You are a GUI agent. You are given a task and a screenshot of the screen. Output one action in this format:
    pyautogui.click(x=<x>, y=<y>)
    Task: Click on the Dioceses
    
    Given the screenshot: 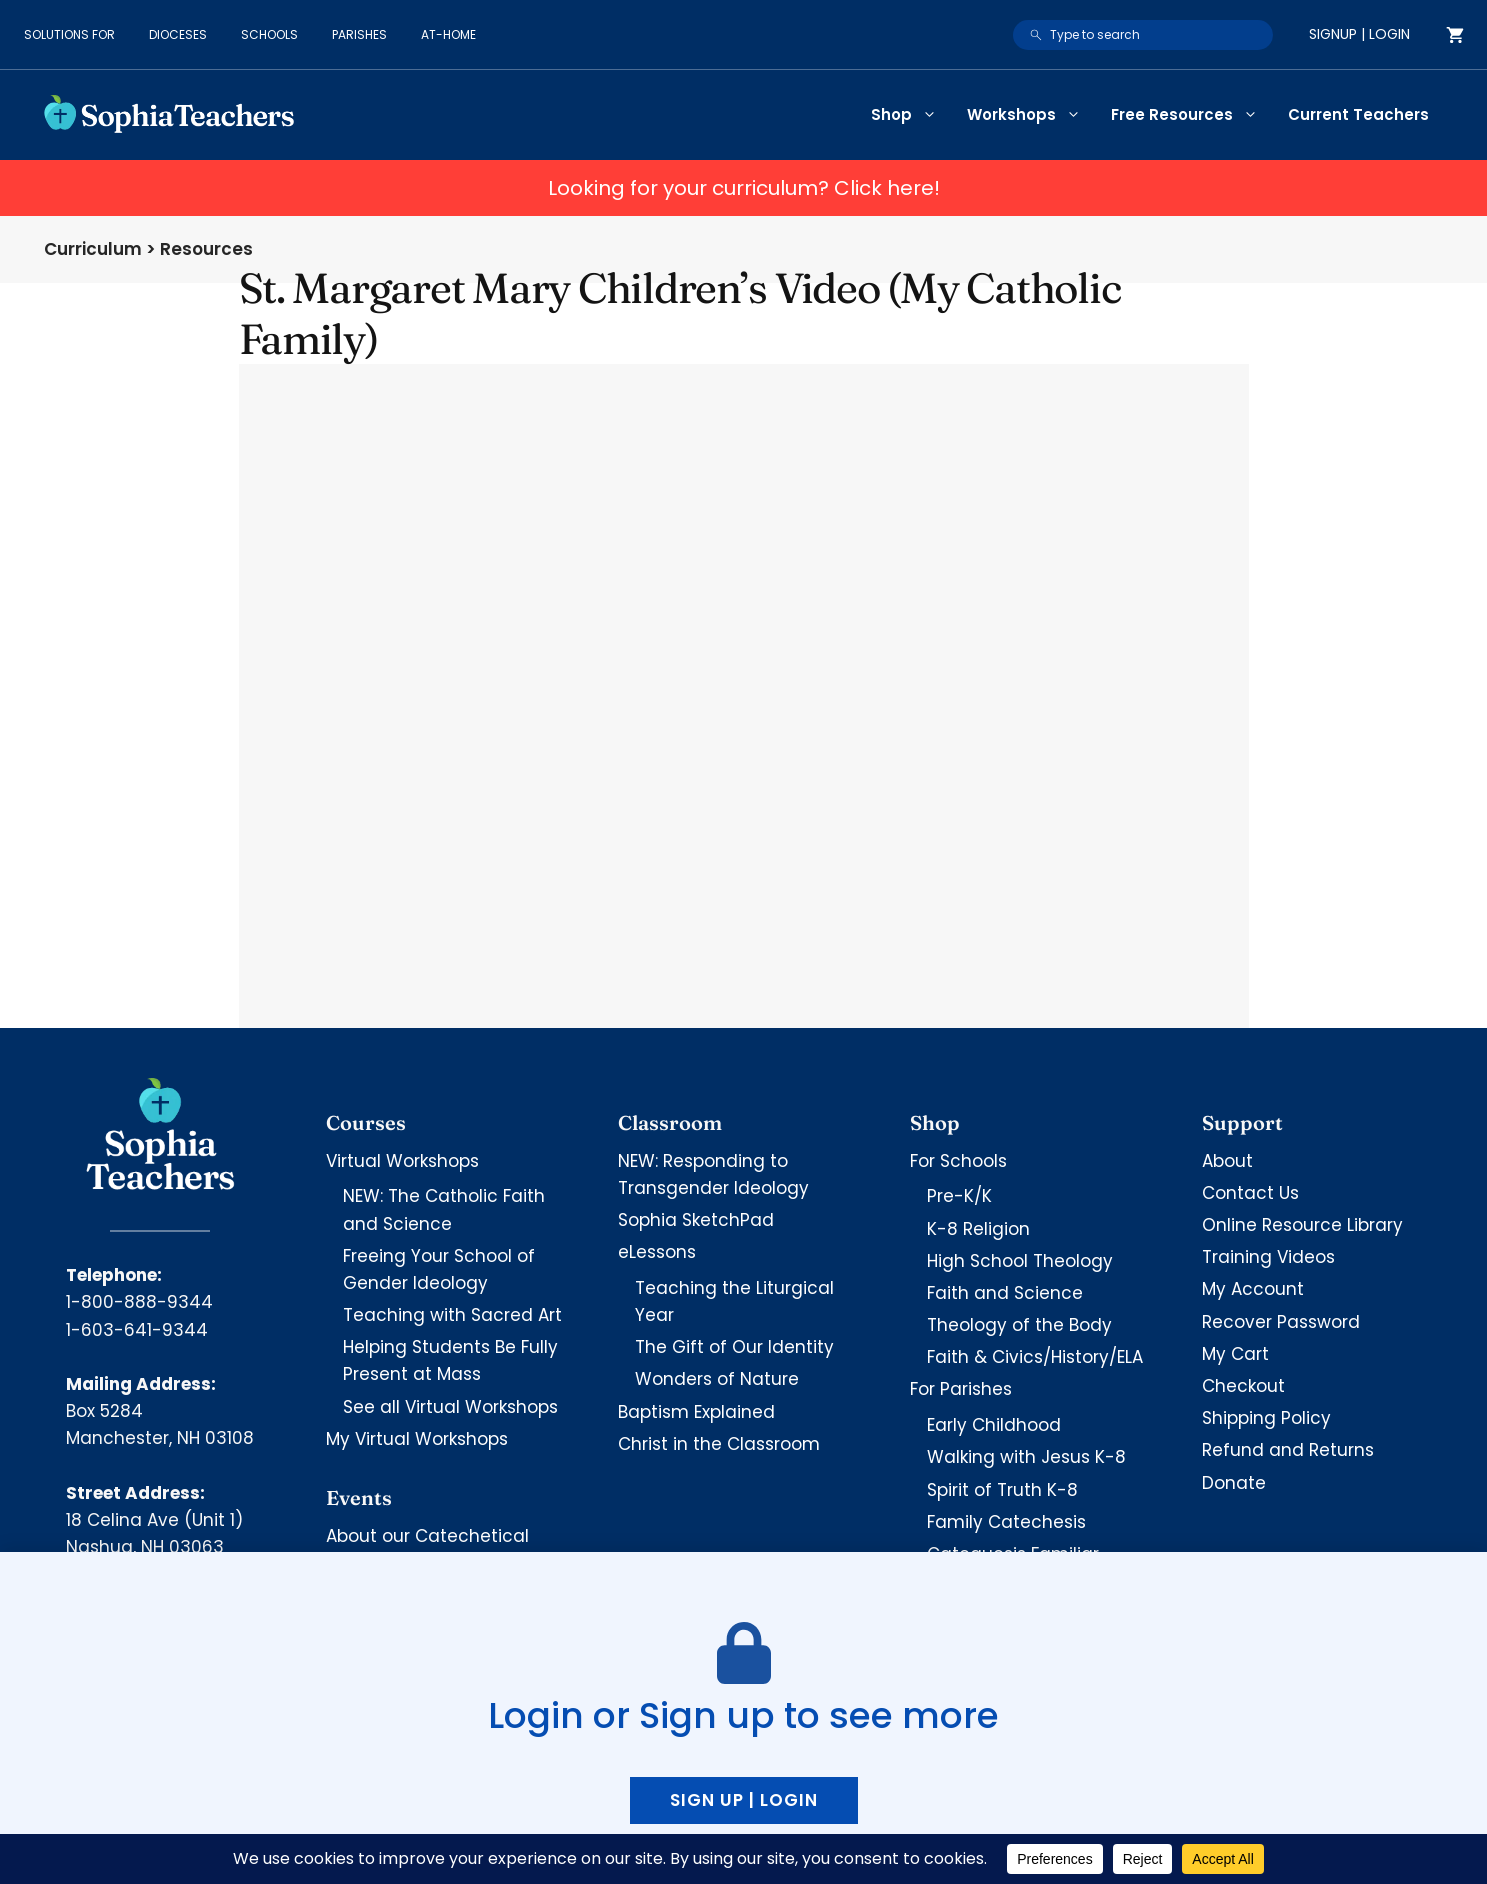 What is the action you would take?
    pyautogui.click(x=178, y=34)
    